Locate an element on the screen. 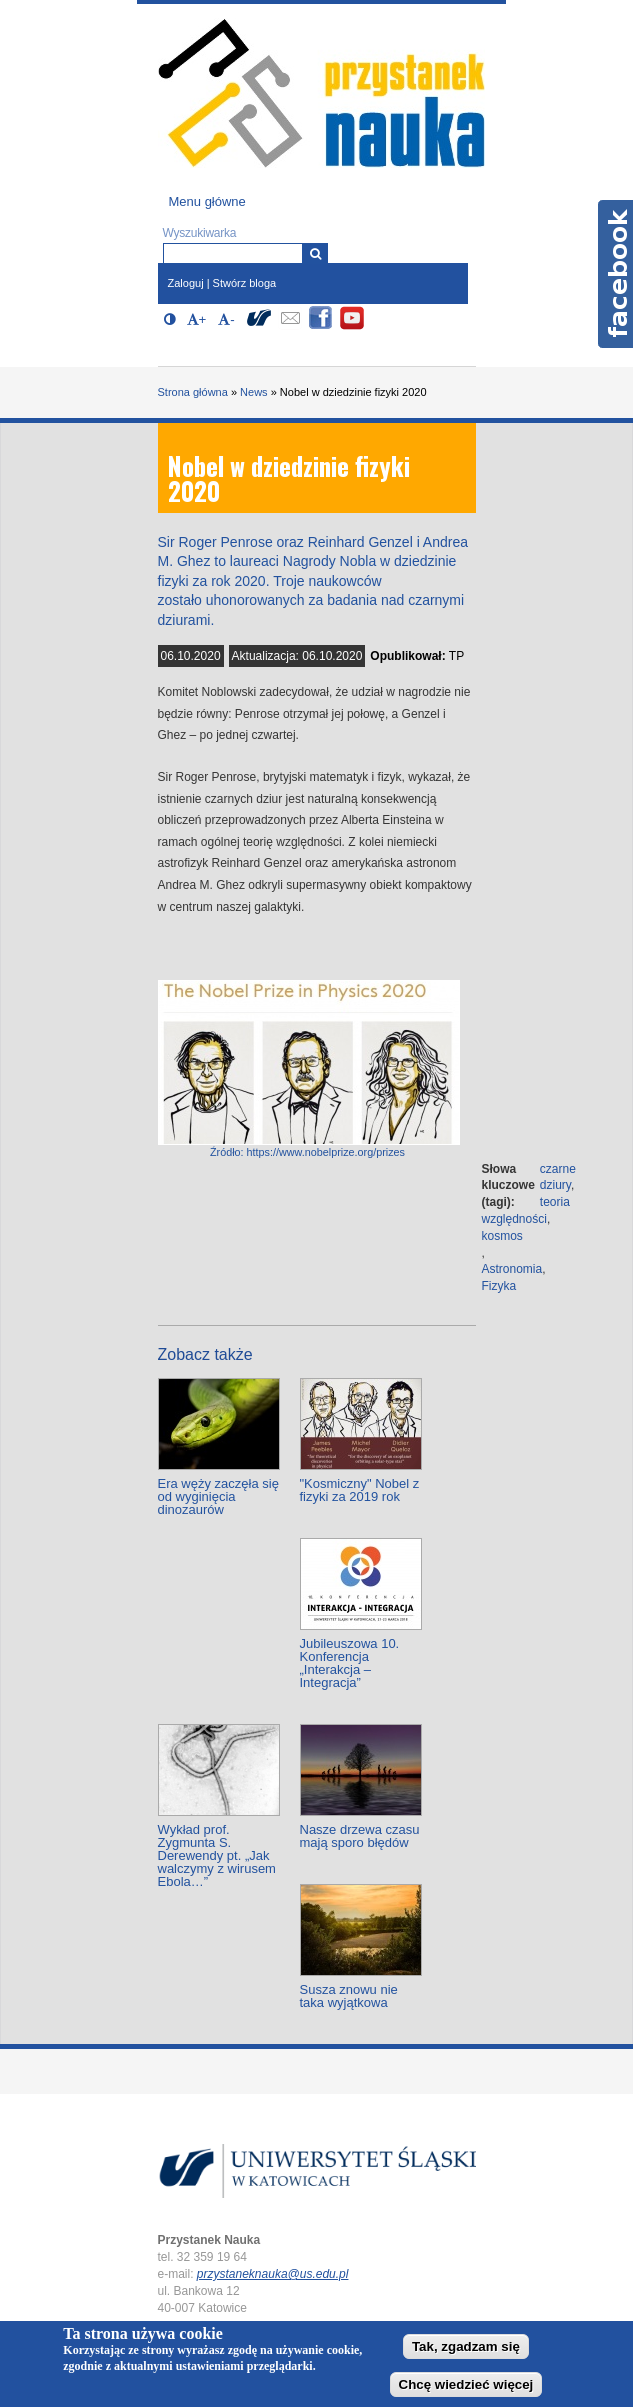  Susza znowu nie taka wyjątkowa is located at coordinates (349, 1996).